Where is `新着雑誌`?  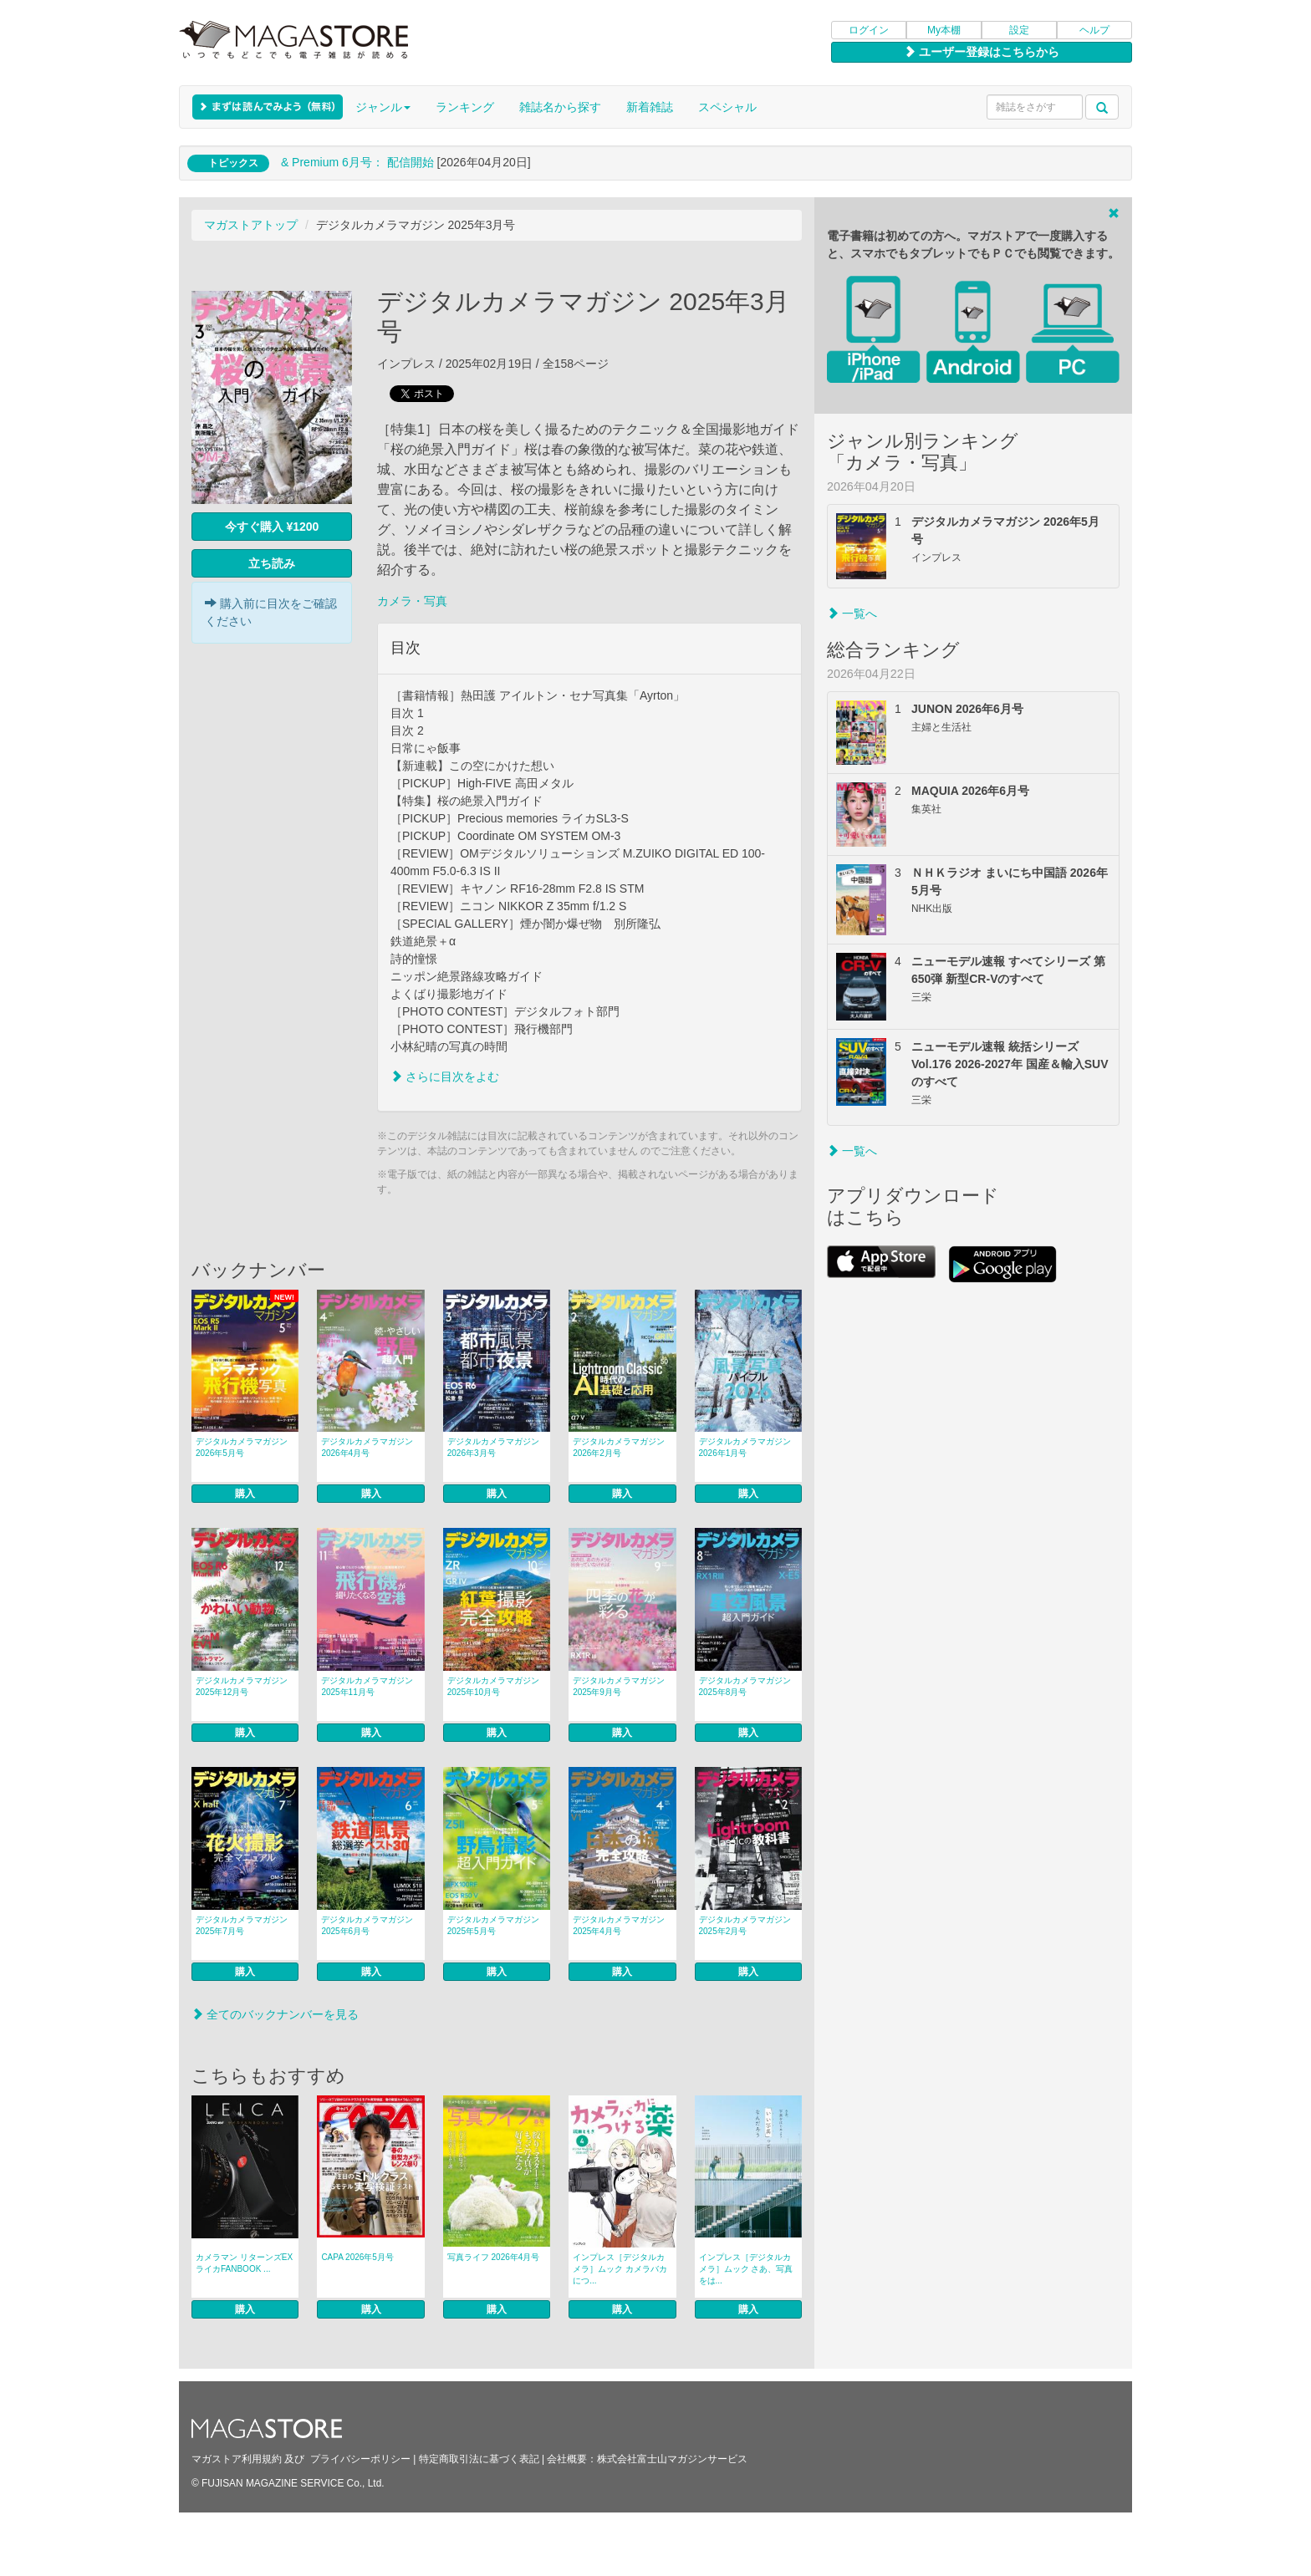 新着雑誌 is located at coordinates (649, 107).